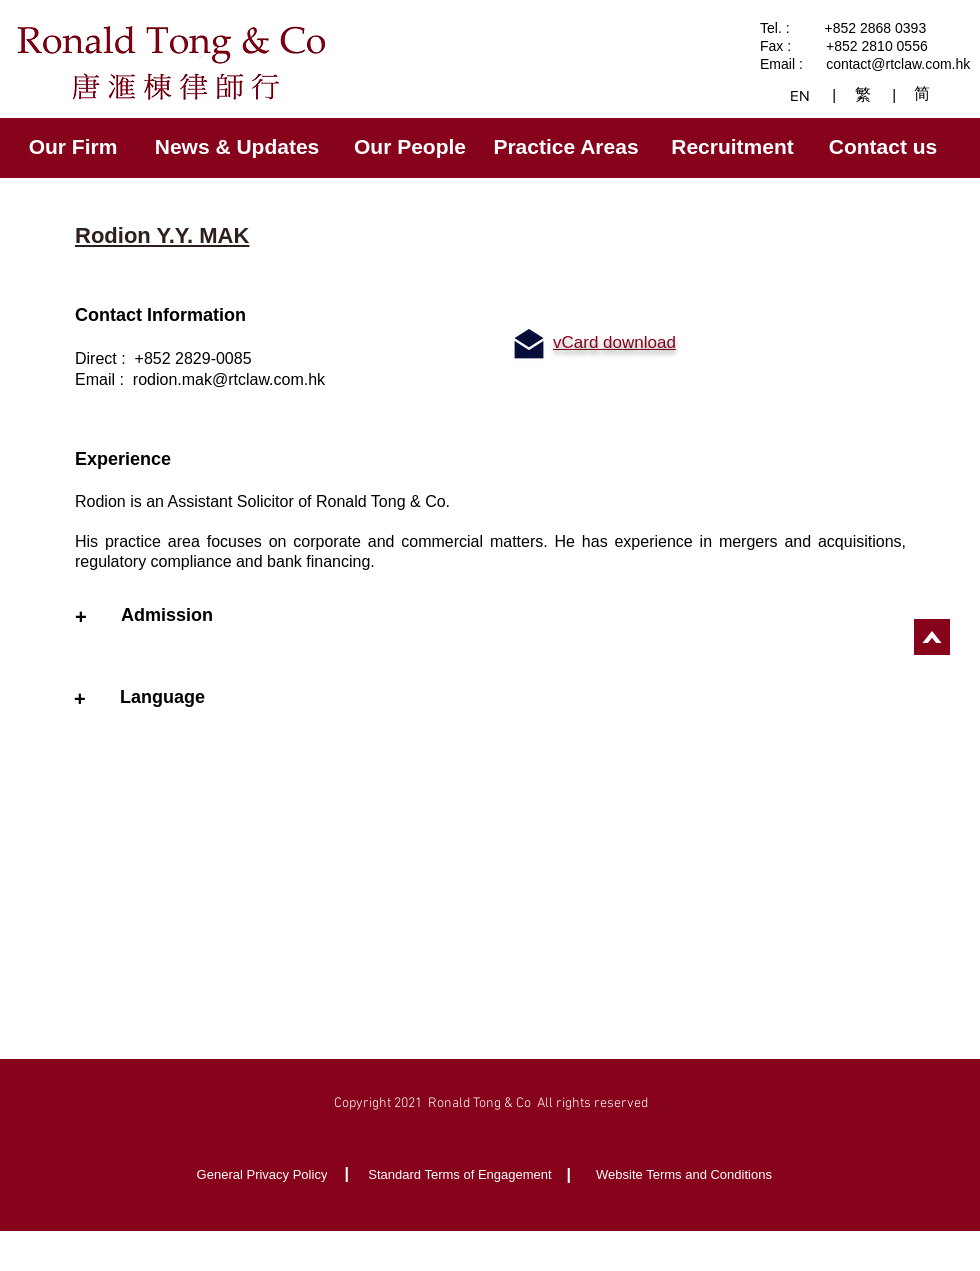 Image resolution: width=980 pixels, height=1271 pixels. I want to click on [News & Updates], so click(239, 147).